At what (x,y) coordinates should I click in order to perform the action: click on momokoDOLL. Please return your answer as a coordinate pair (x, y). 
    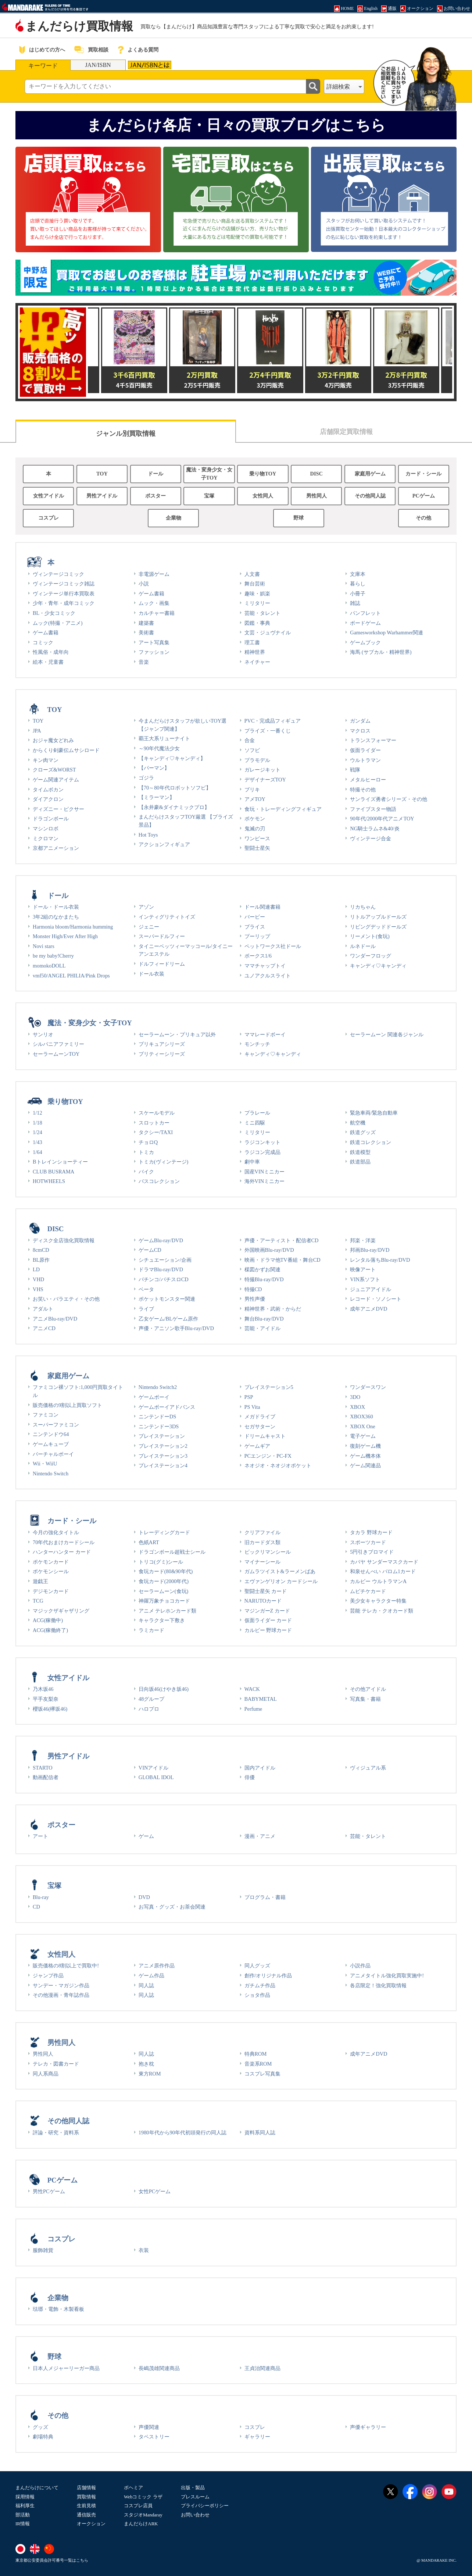
    Looking at the image, I should click on (49, 966).